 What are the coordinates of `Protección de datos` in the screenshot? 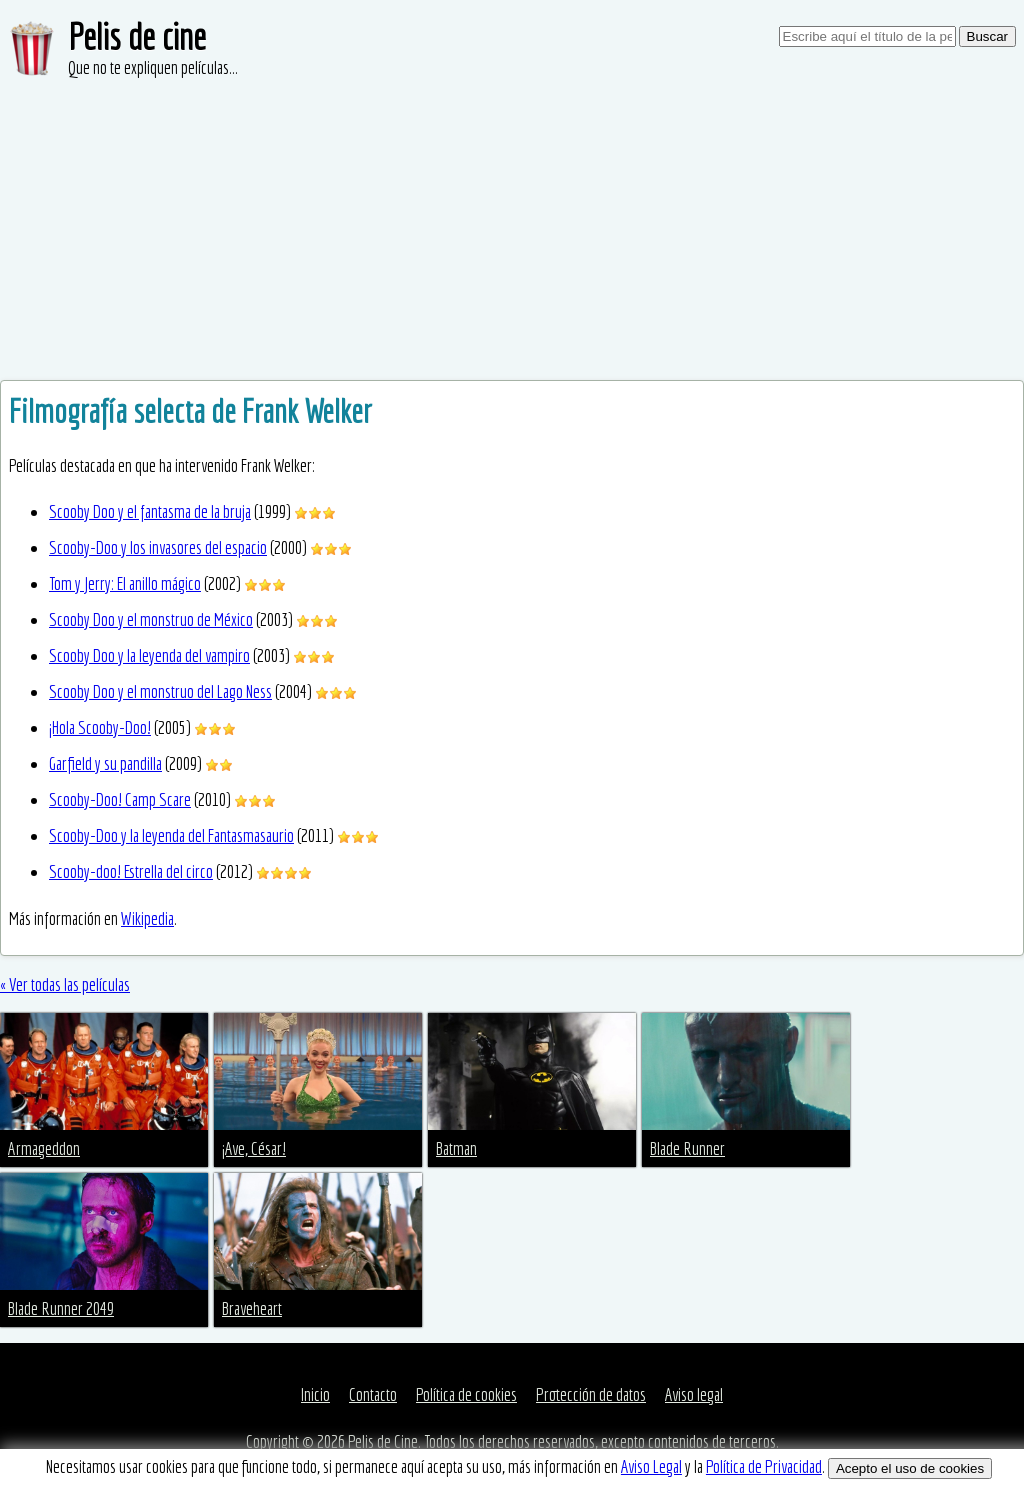 It's located at (591, 1394).